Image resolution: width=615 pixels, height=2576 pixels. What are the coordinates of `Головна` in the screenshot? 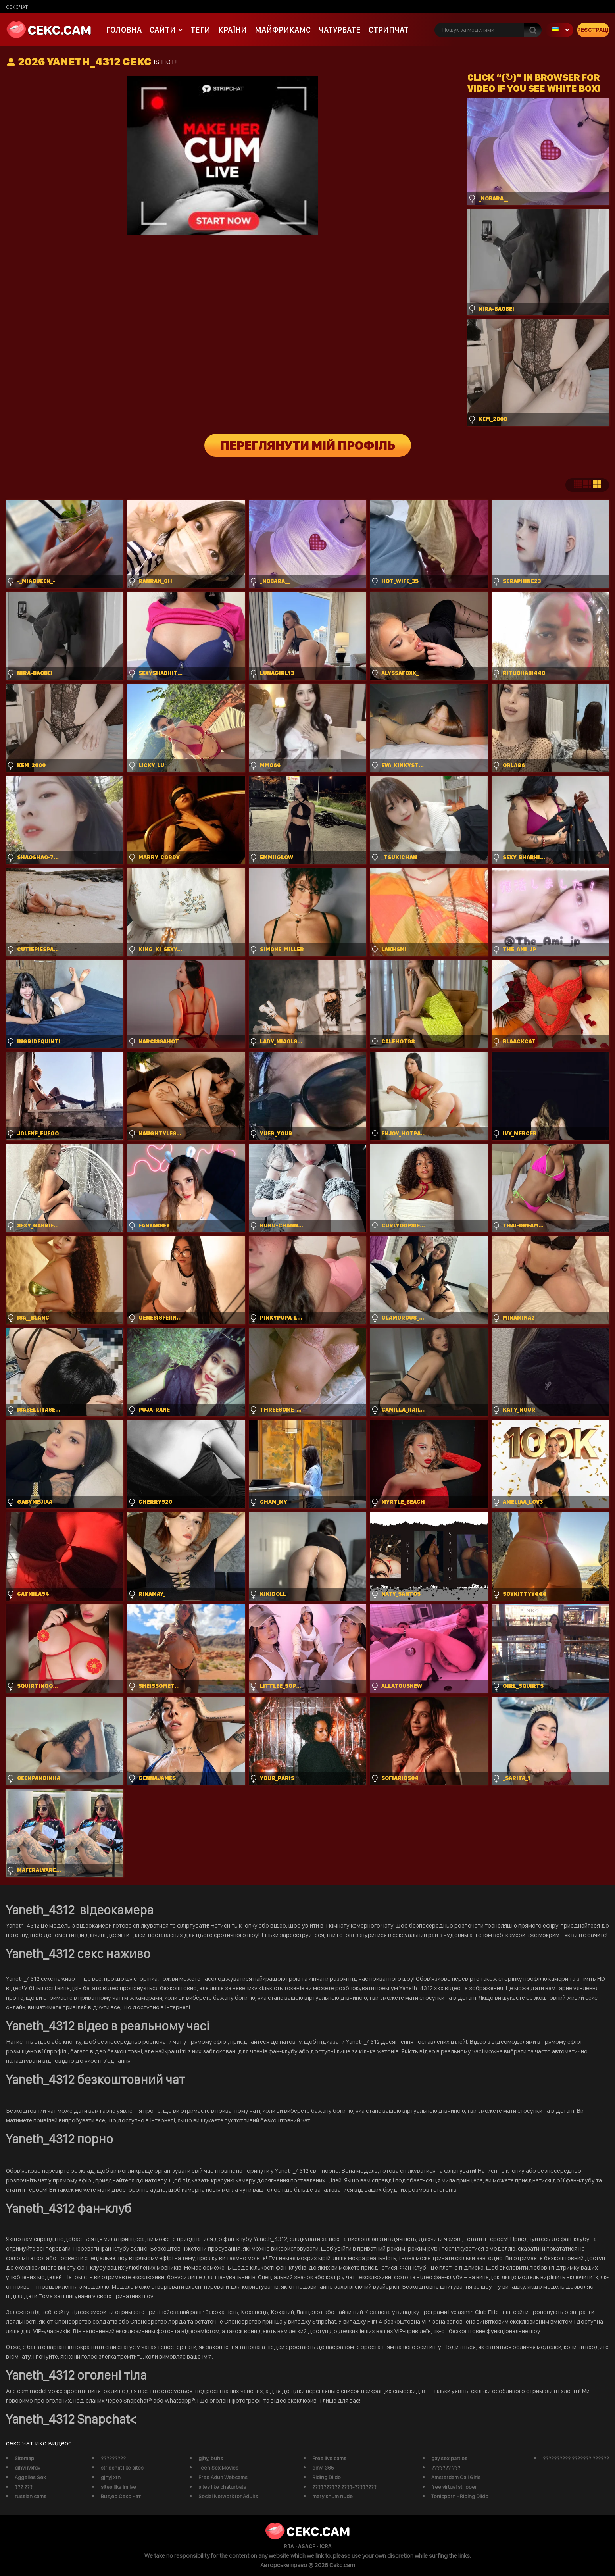 It's located at (124, 30).